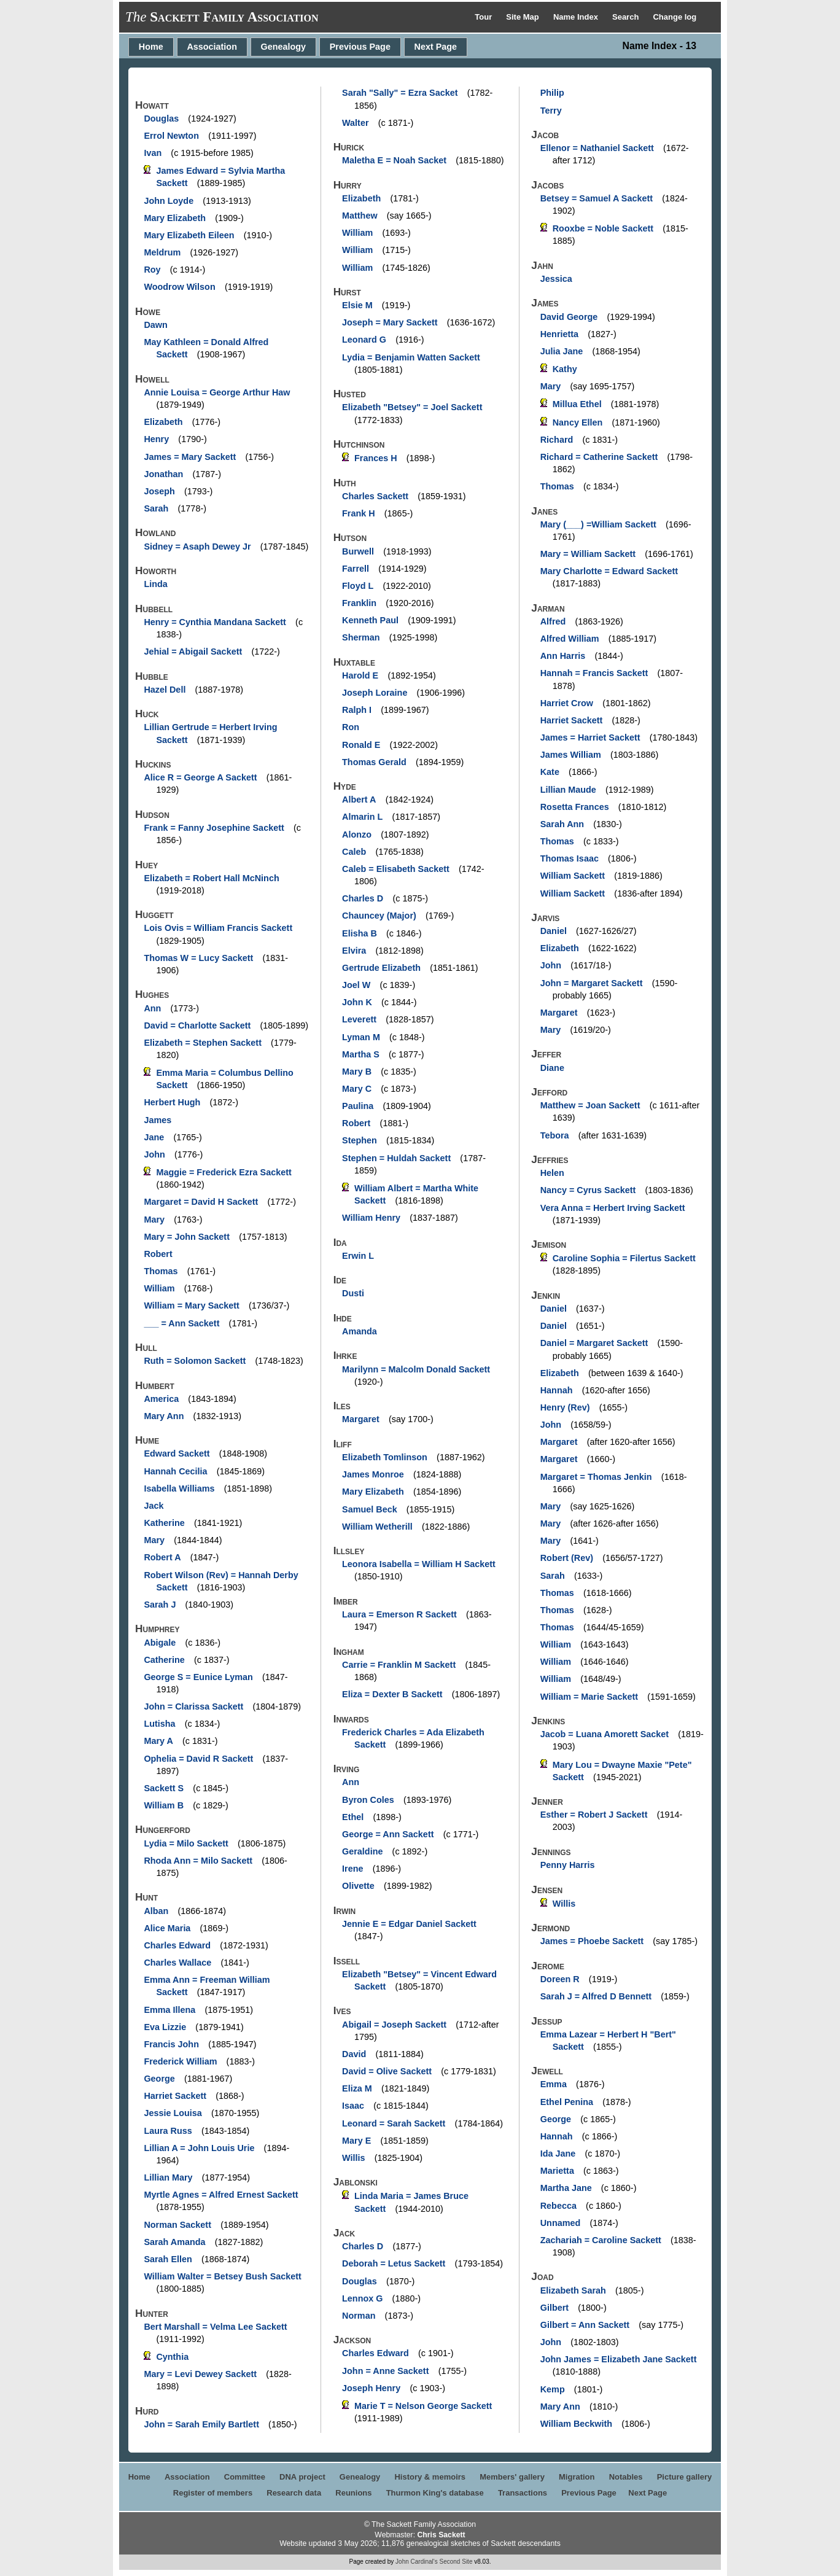 This screenshot has width=840, height=2576. I want to click on Alice R = George A Sackett, so click(200, 777).